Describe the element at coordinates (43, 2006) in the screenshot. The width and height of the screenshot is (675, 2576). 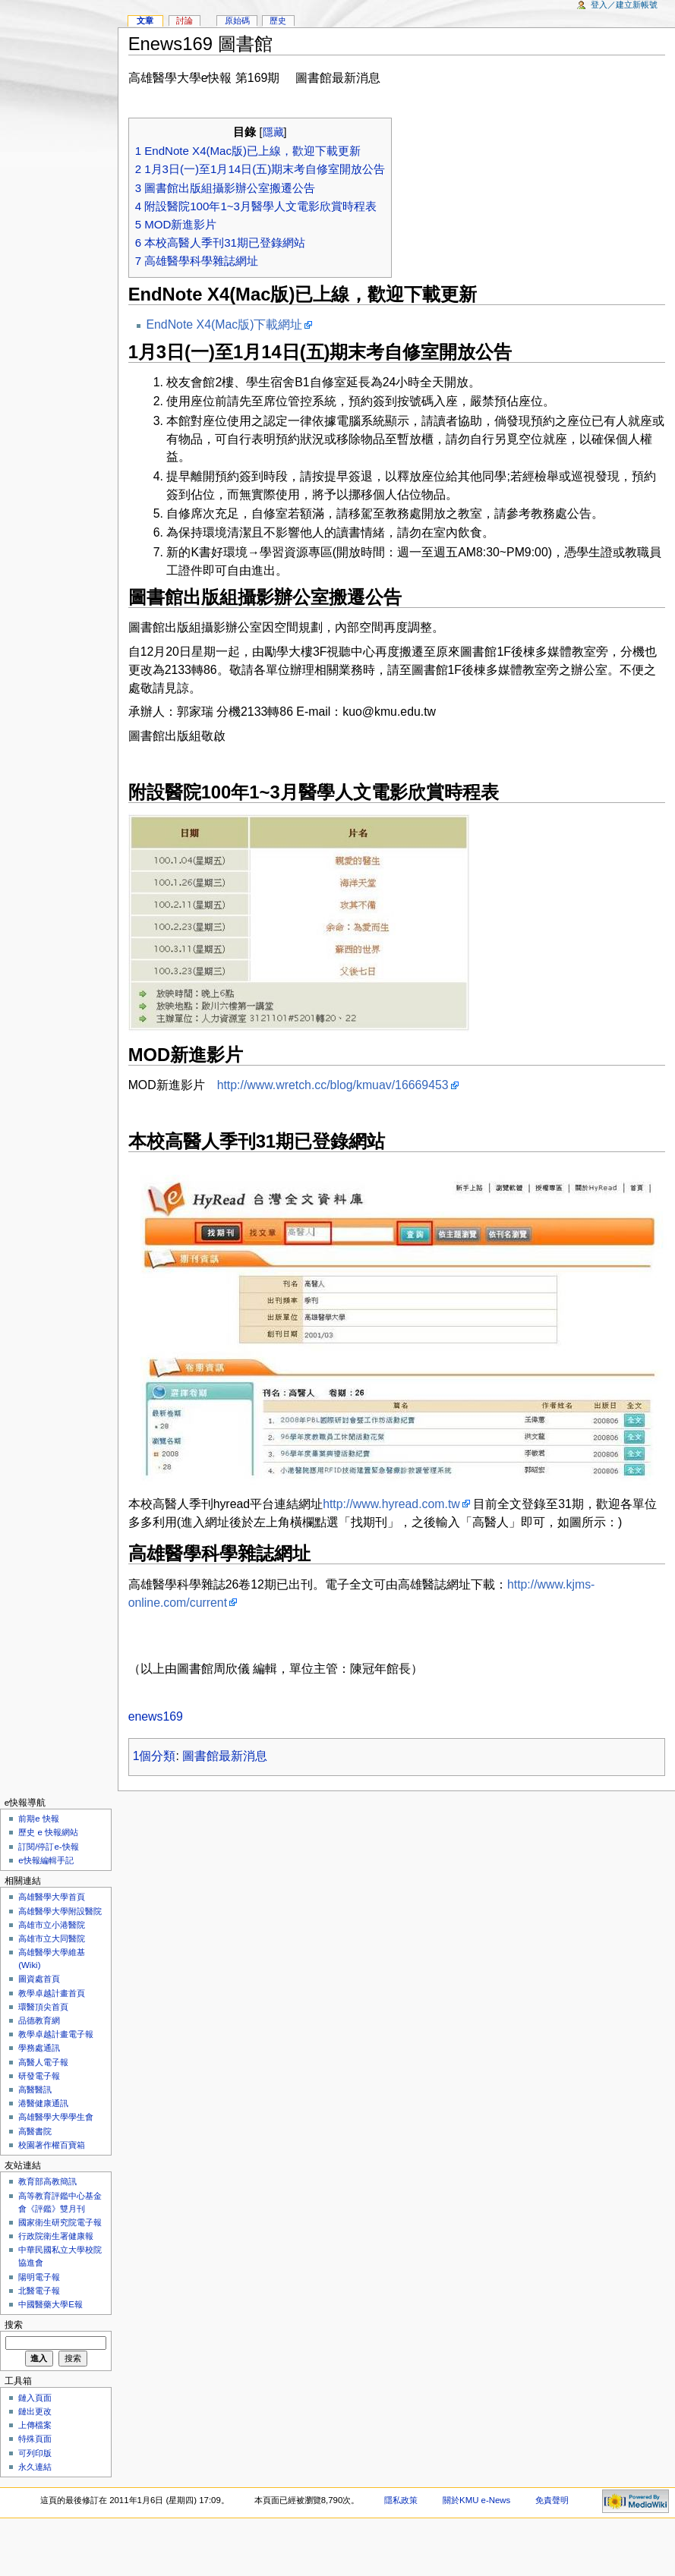
I see `環醫頂尖首頁` at that location.